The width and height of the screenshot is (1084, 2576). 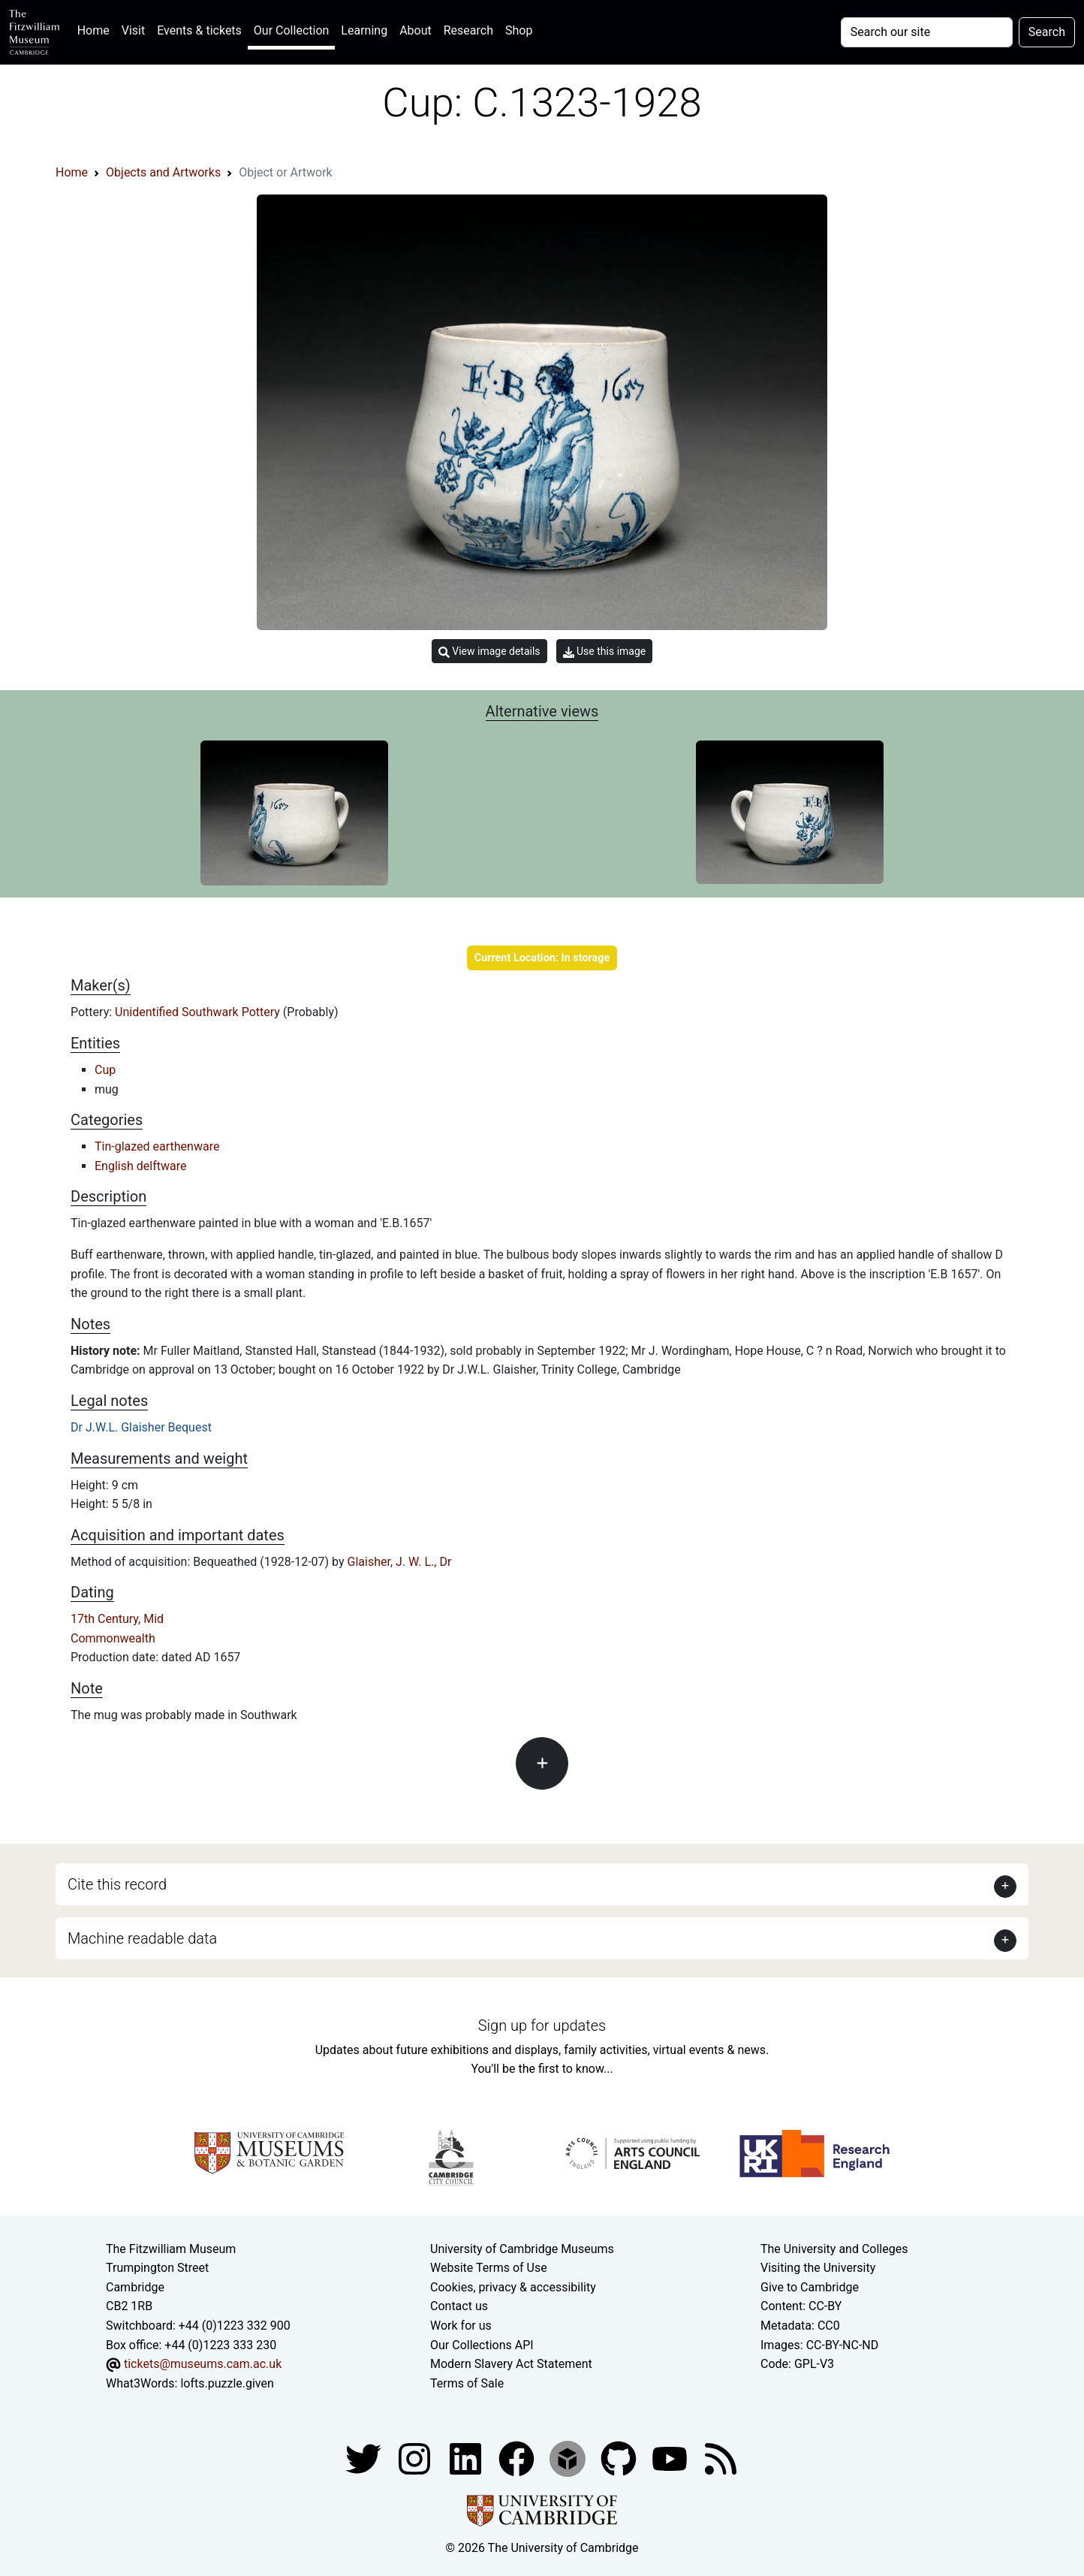 I want to click on Shop, so click(x=518, y=30).